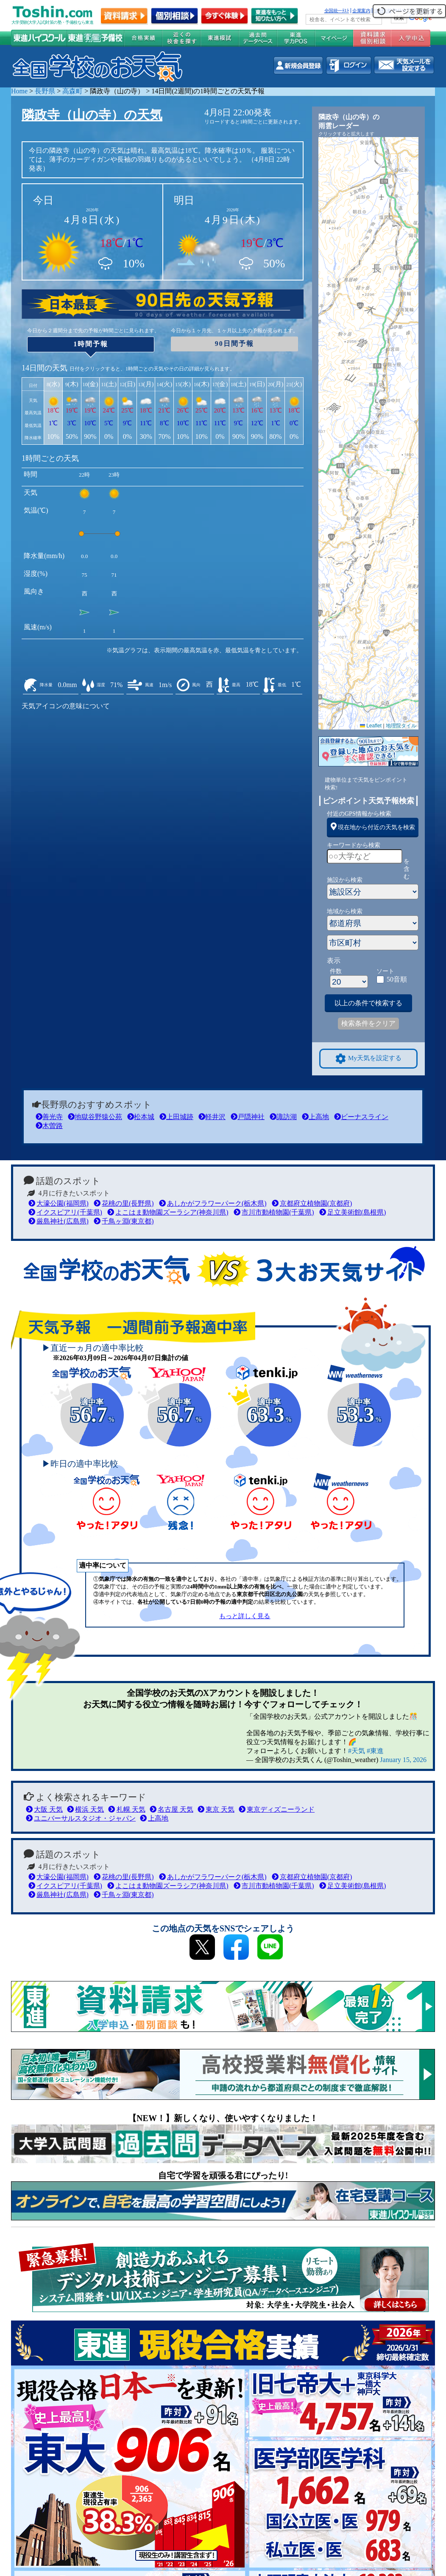 This screenshot has height=2576, width=446. Describe the element at coordinates (176, 1116) in the screenshot. I see `上田城跡` at that location.